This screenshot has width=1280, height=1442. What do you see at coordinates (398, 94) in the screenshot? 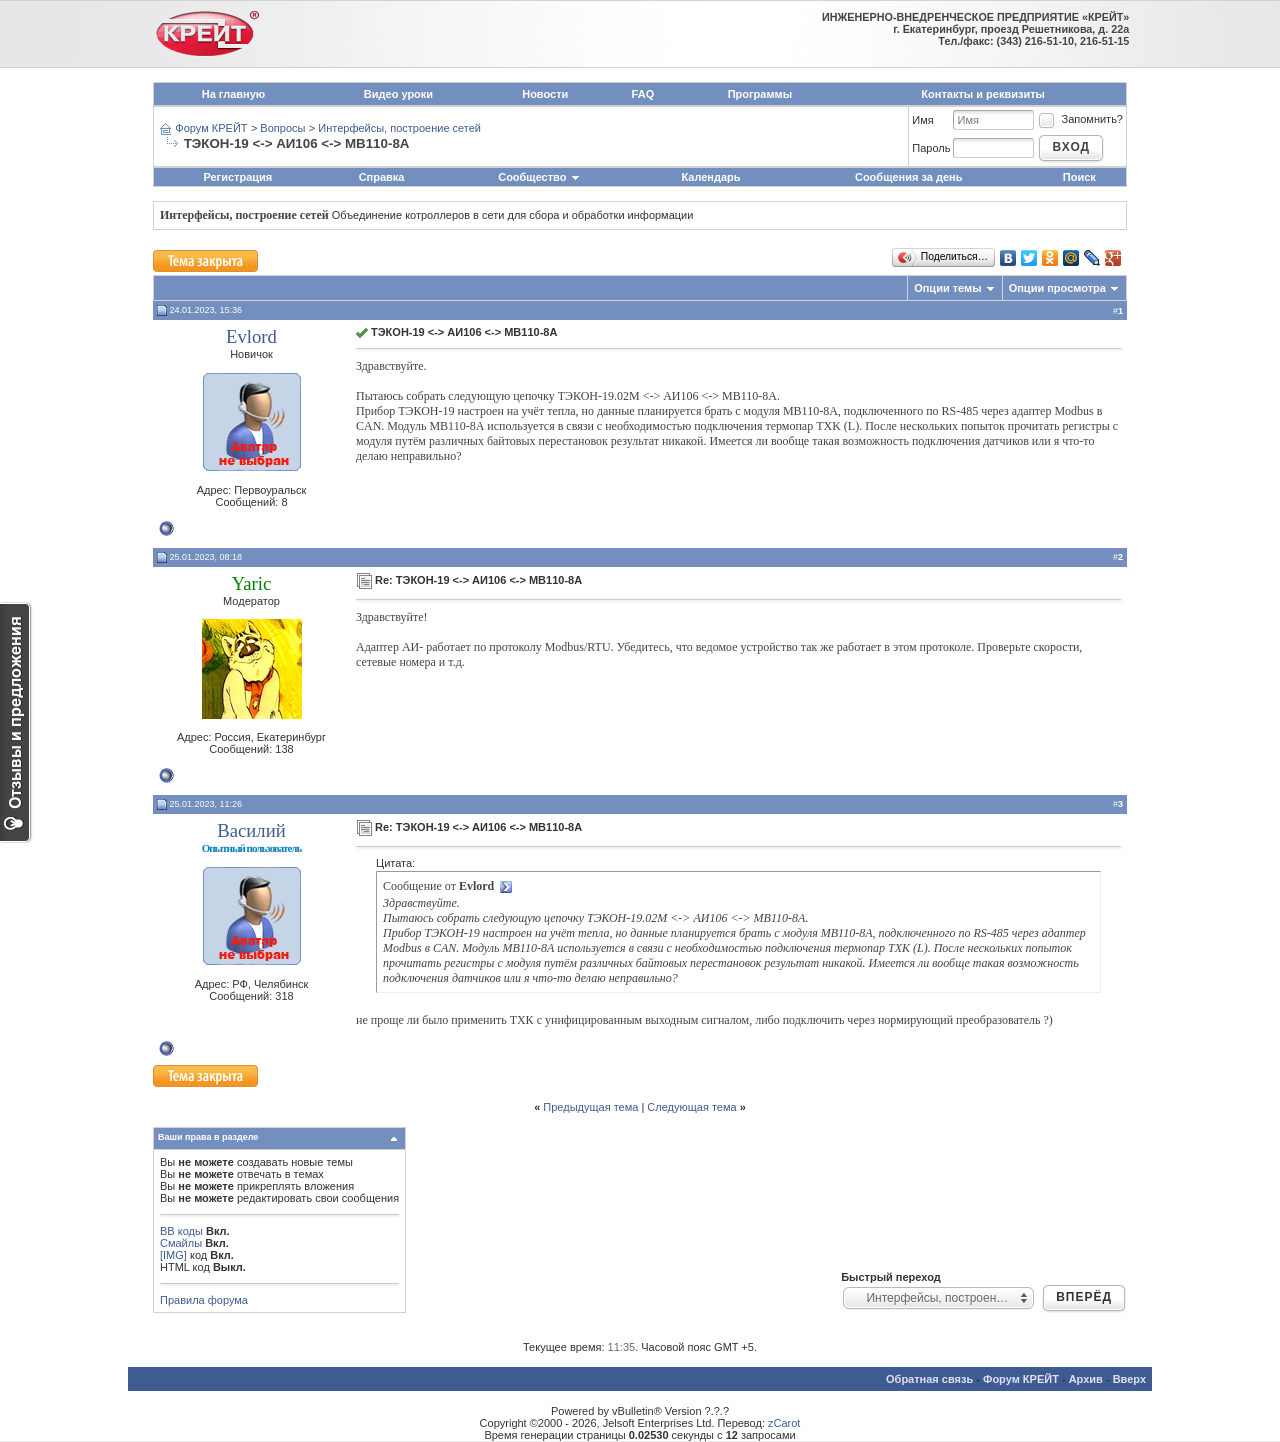
I see `Видео уроки` at bounding box center [398, 94].